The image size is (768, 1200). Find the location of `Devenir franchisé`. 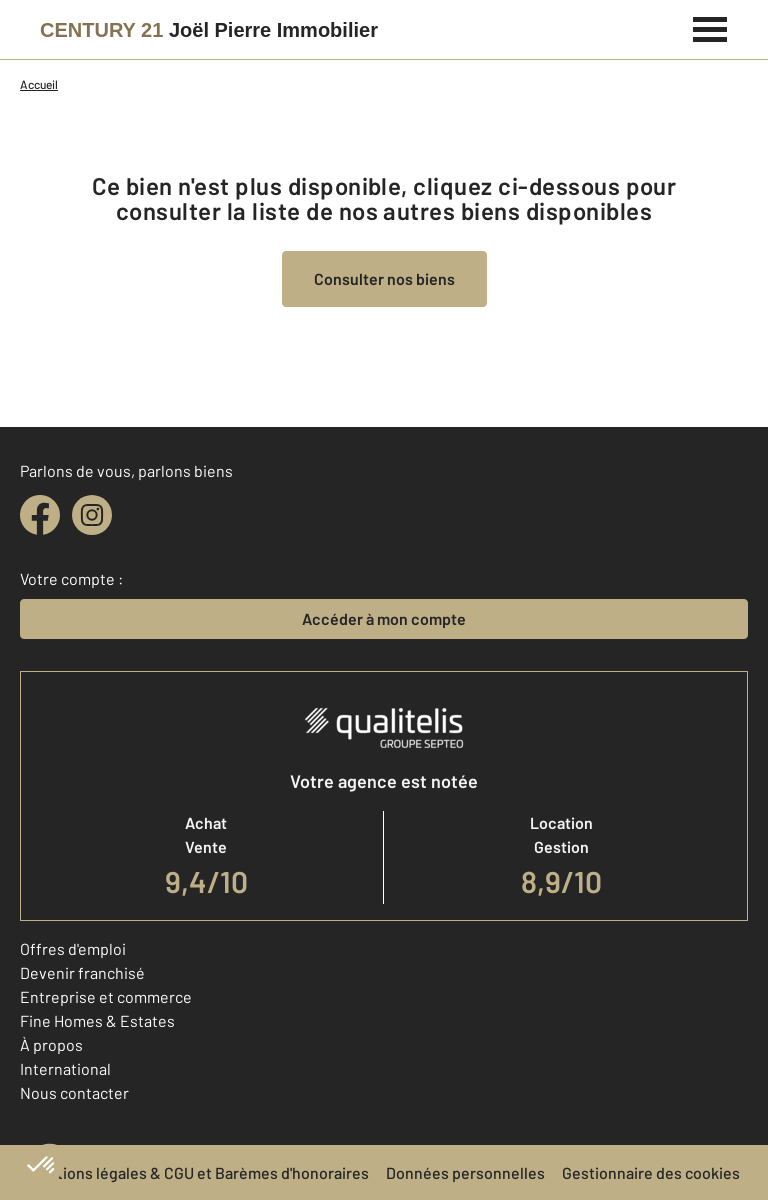

Devenir franchisé is located at coordinates (82, 972).